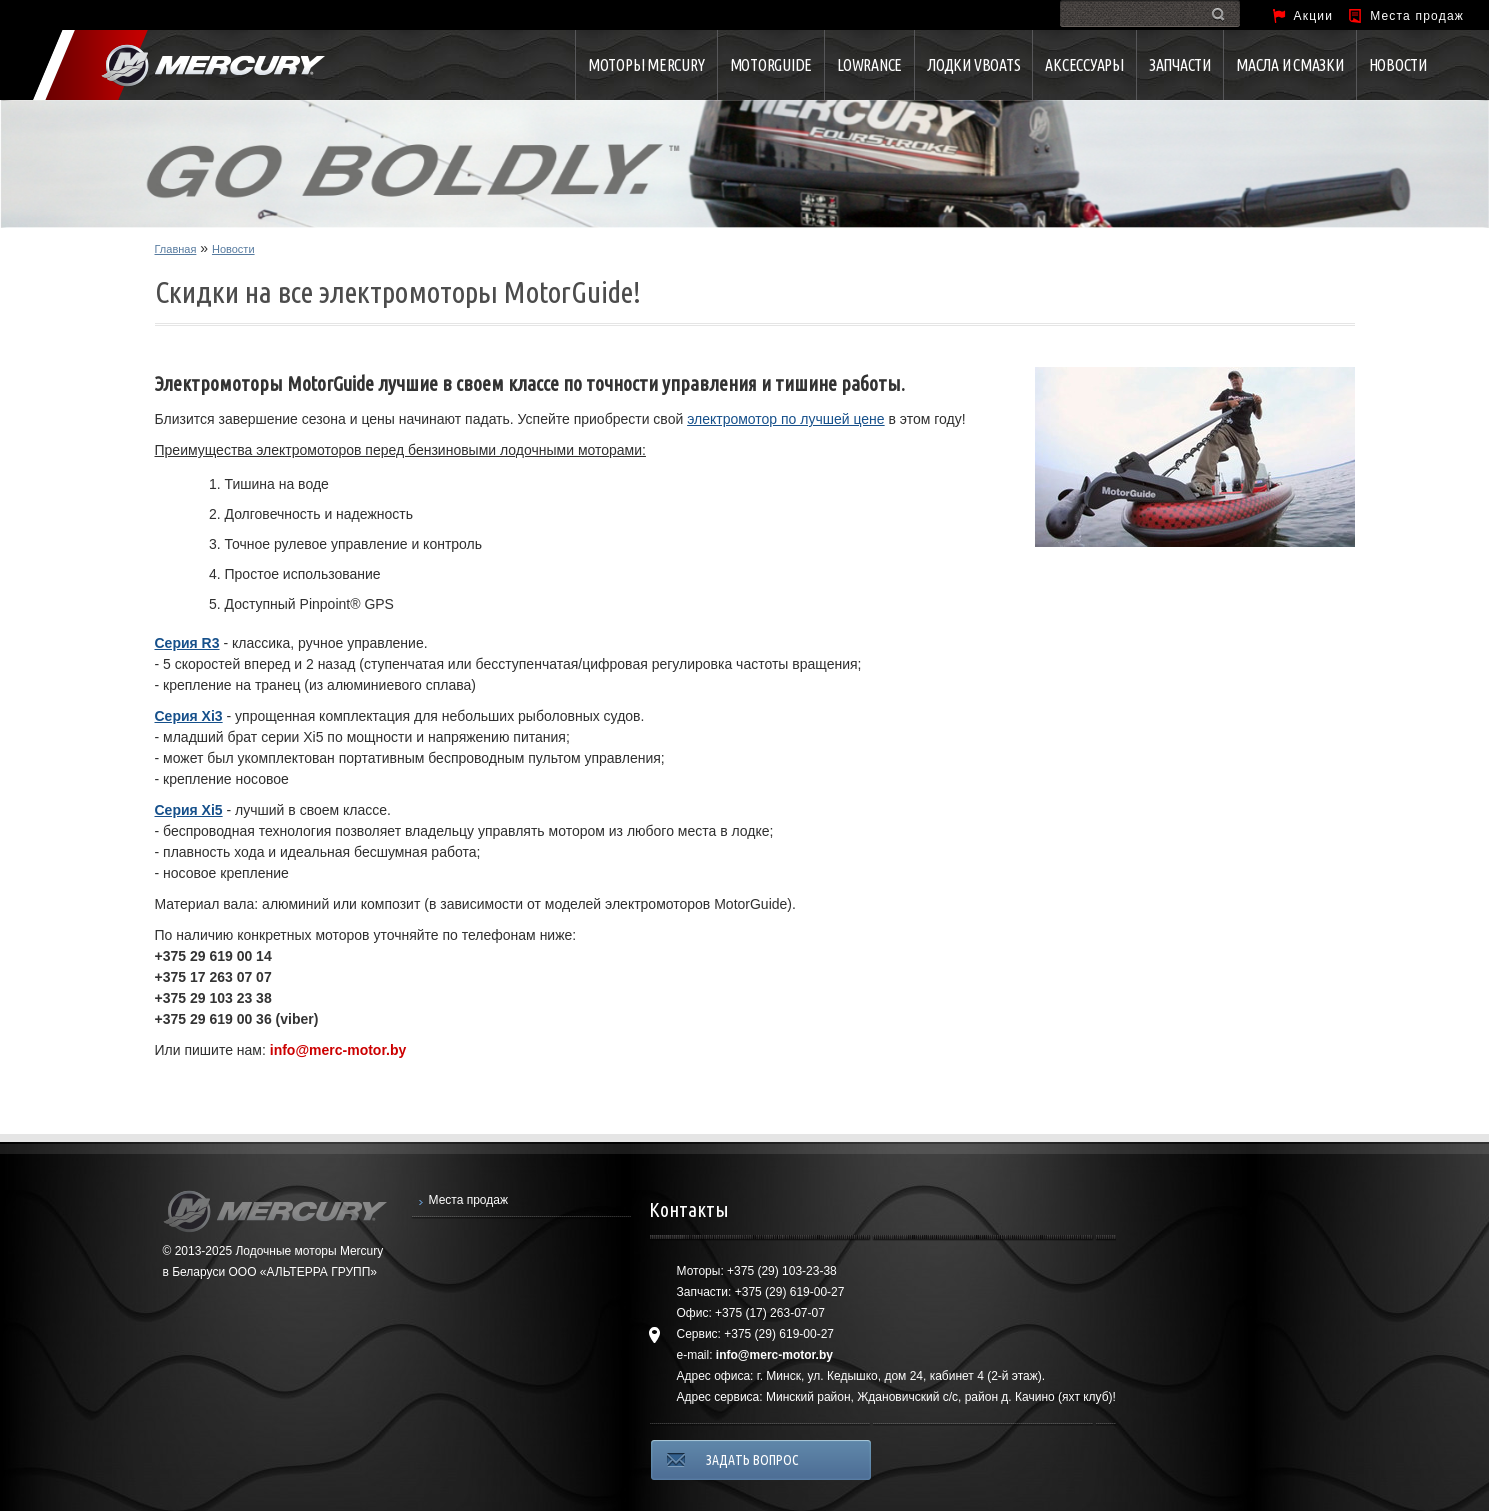 The width and height of the screenshot is (1489, 1511). Describe the element at coordinates (646, 65) in the screenshot. I see `Моторы Mercury` at that location.